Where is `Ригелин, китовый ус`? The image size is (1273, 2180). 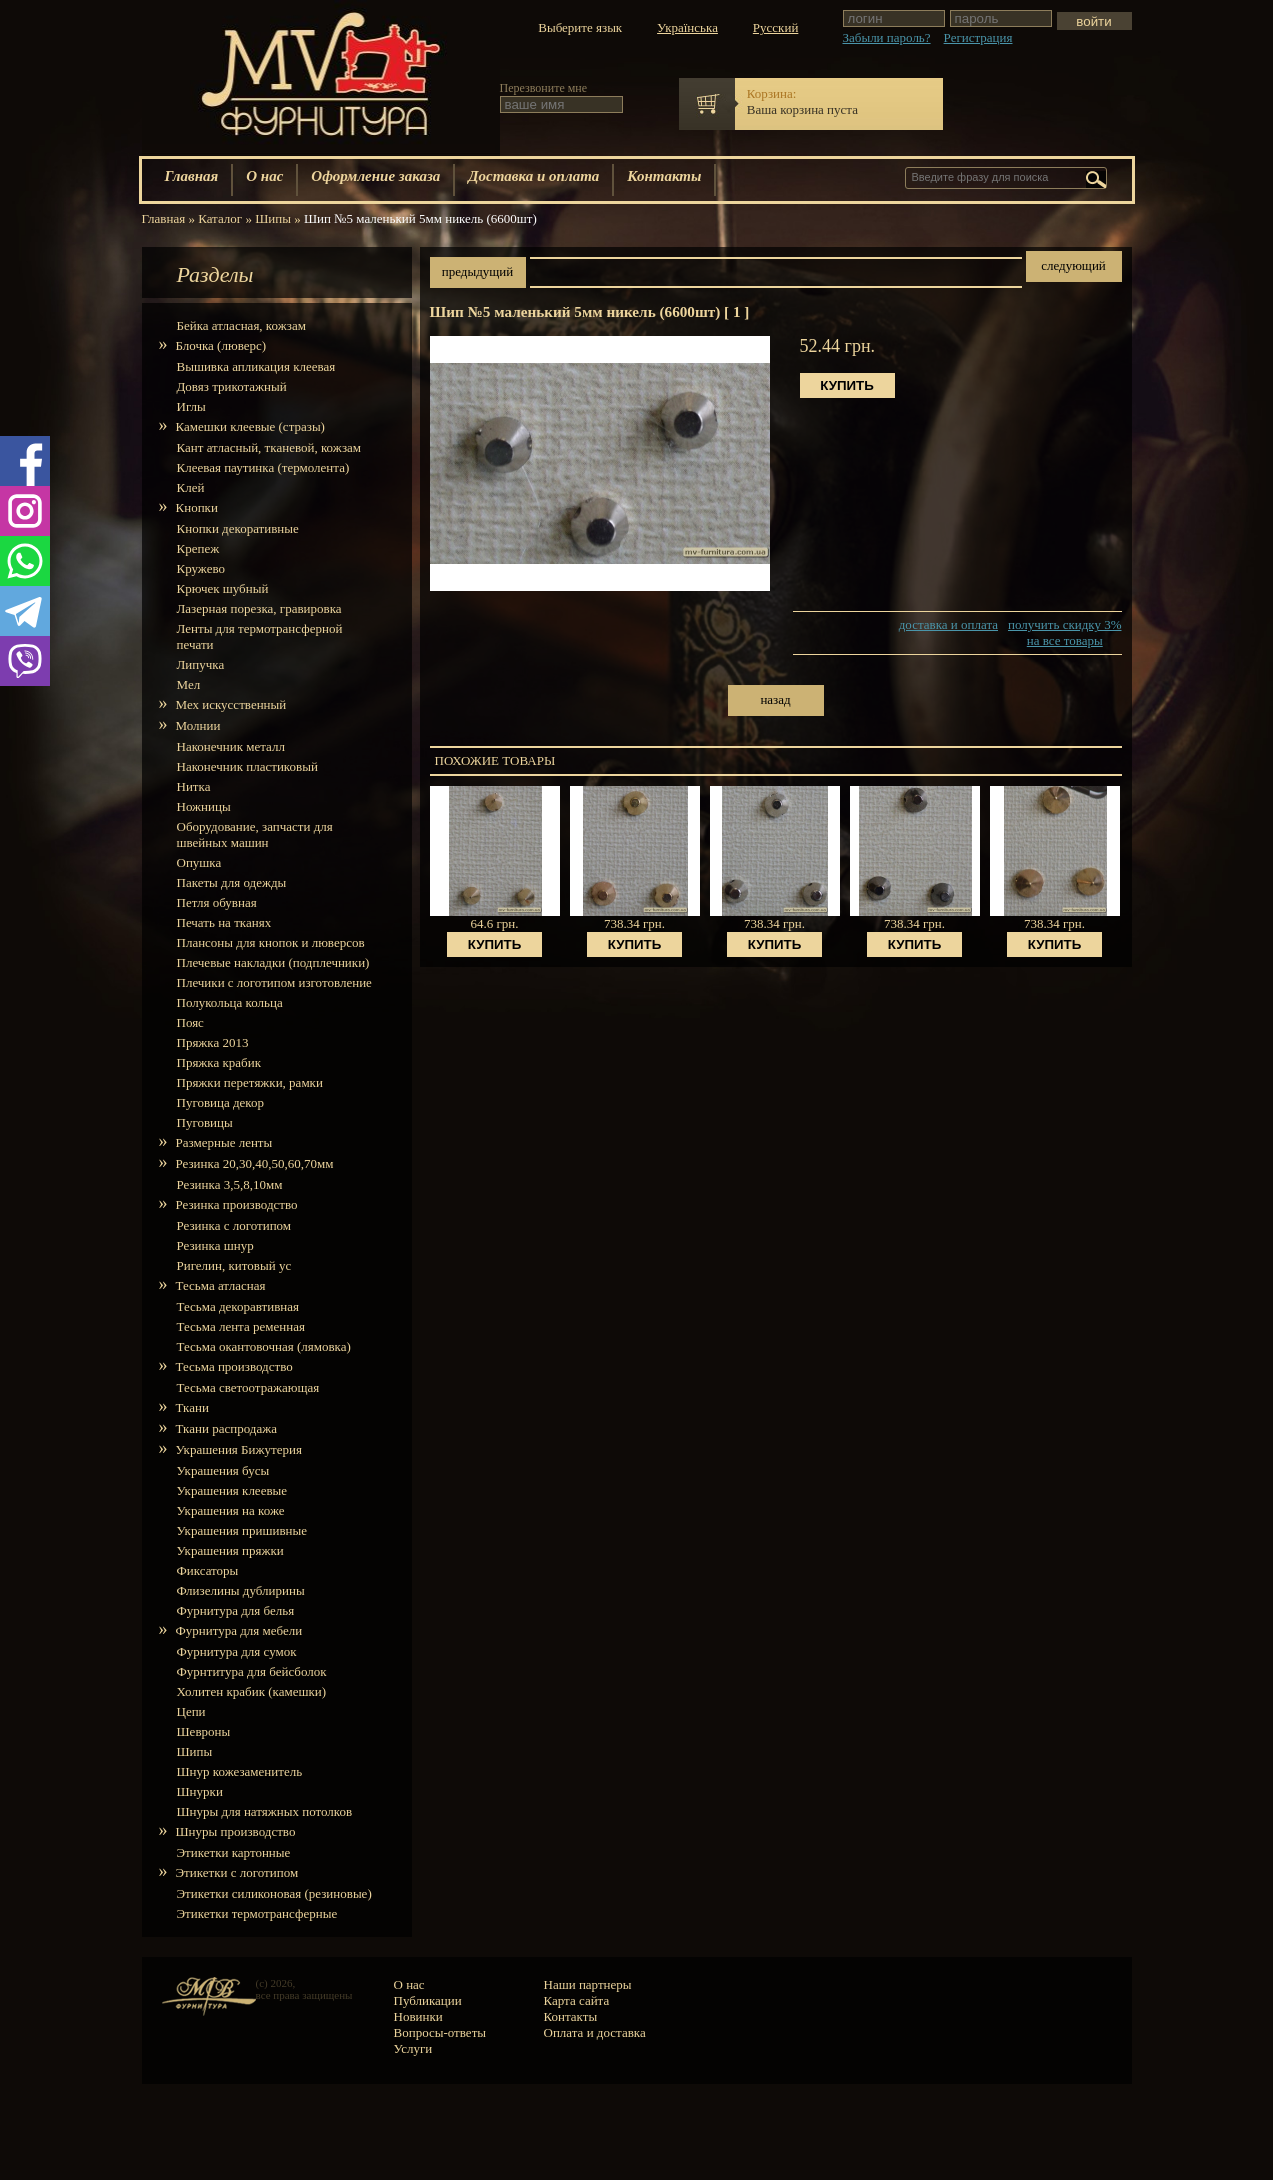
Ригелин, китовый ус is located at coordinates (234, 1265).